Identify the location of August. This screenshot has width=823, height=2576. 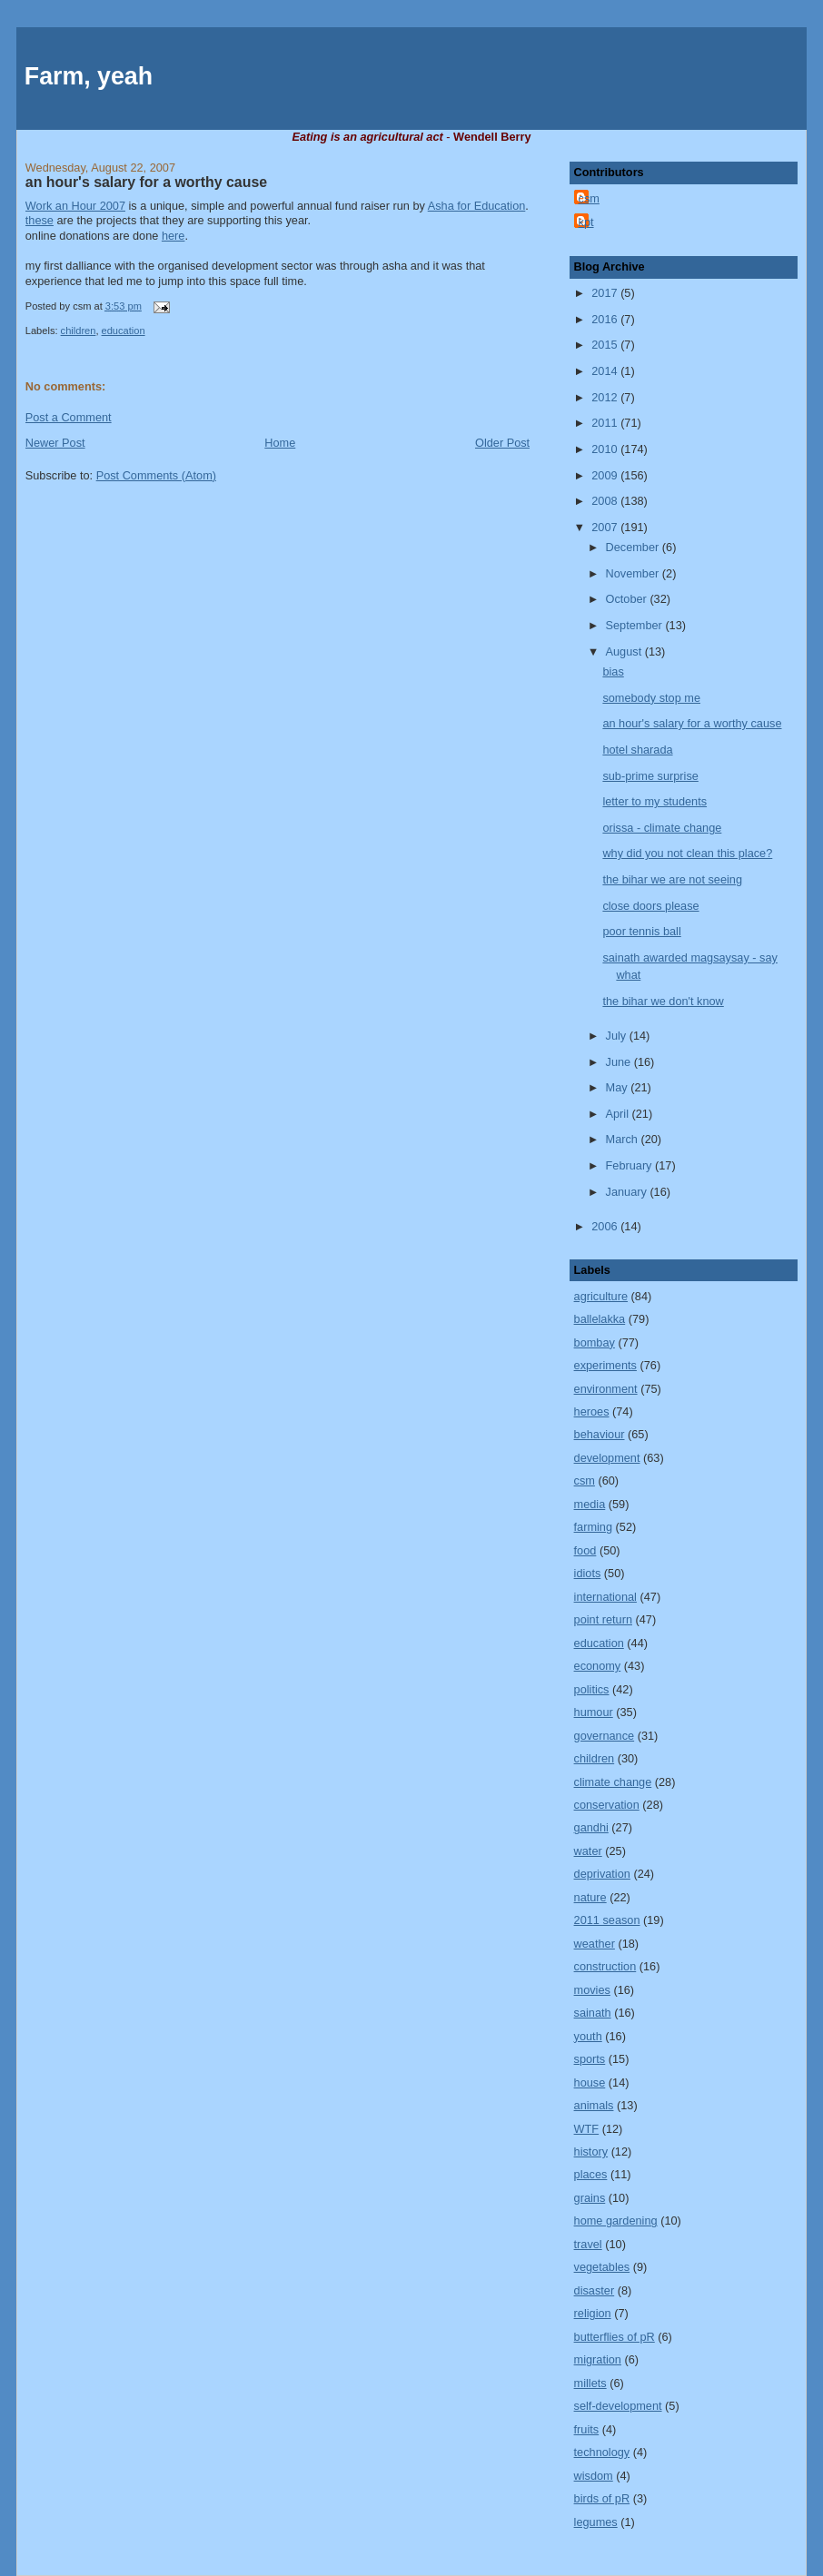
(625, 651).